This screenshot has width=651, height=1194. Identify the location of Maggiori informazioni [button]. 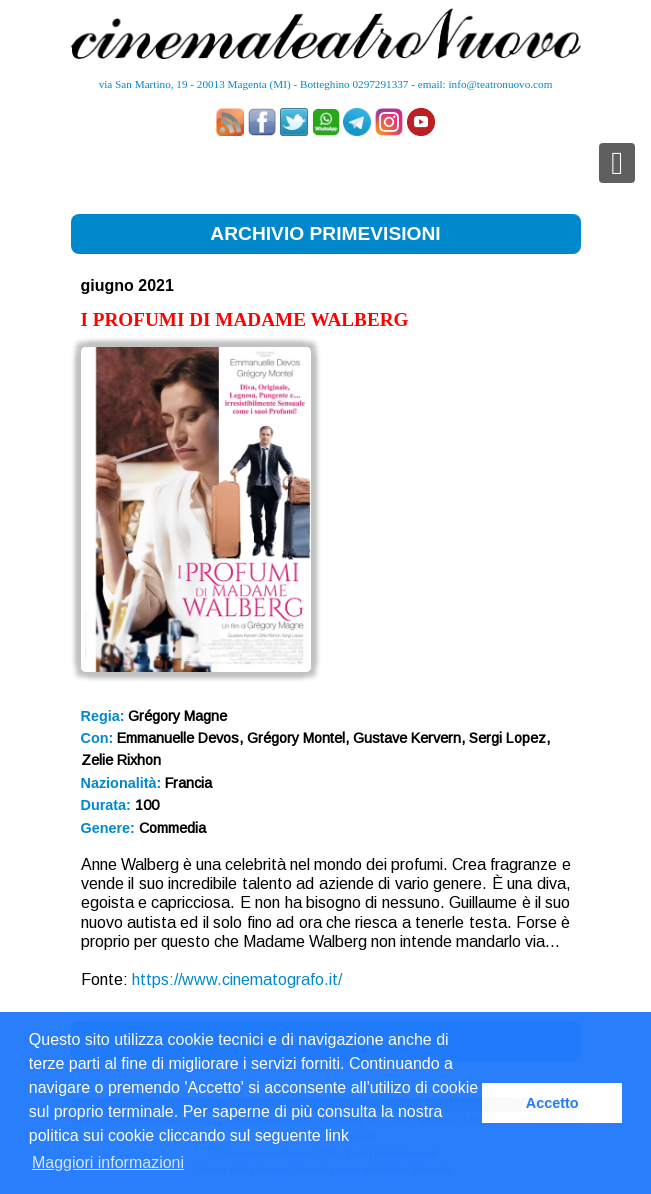
(108, 1162).